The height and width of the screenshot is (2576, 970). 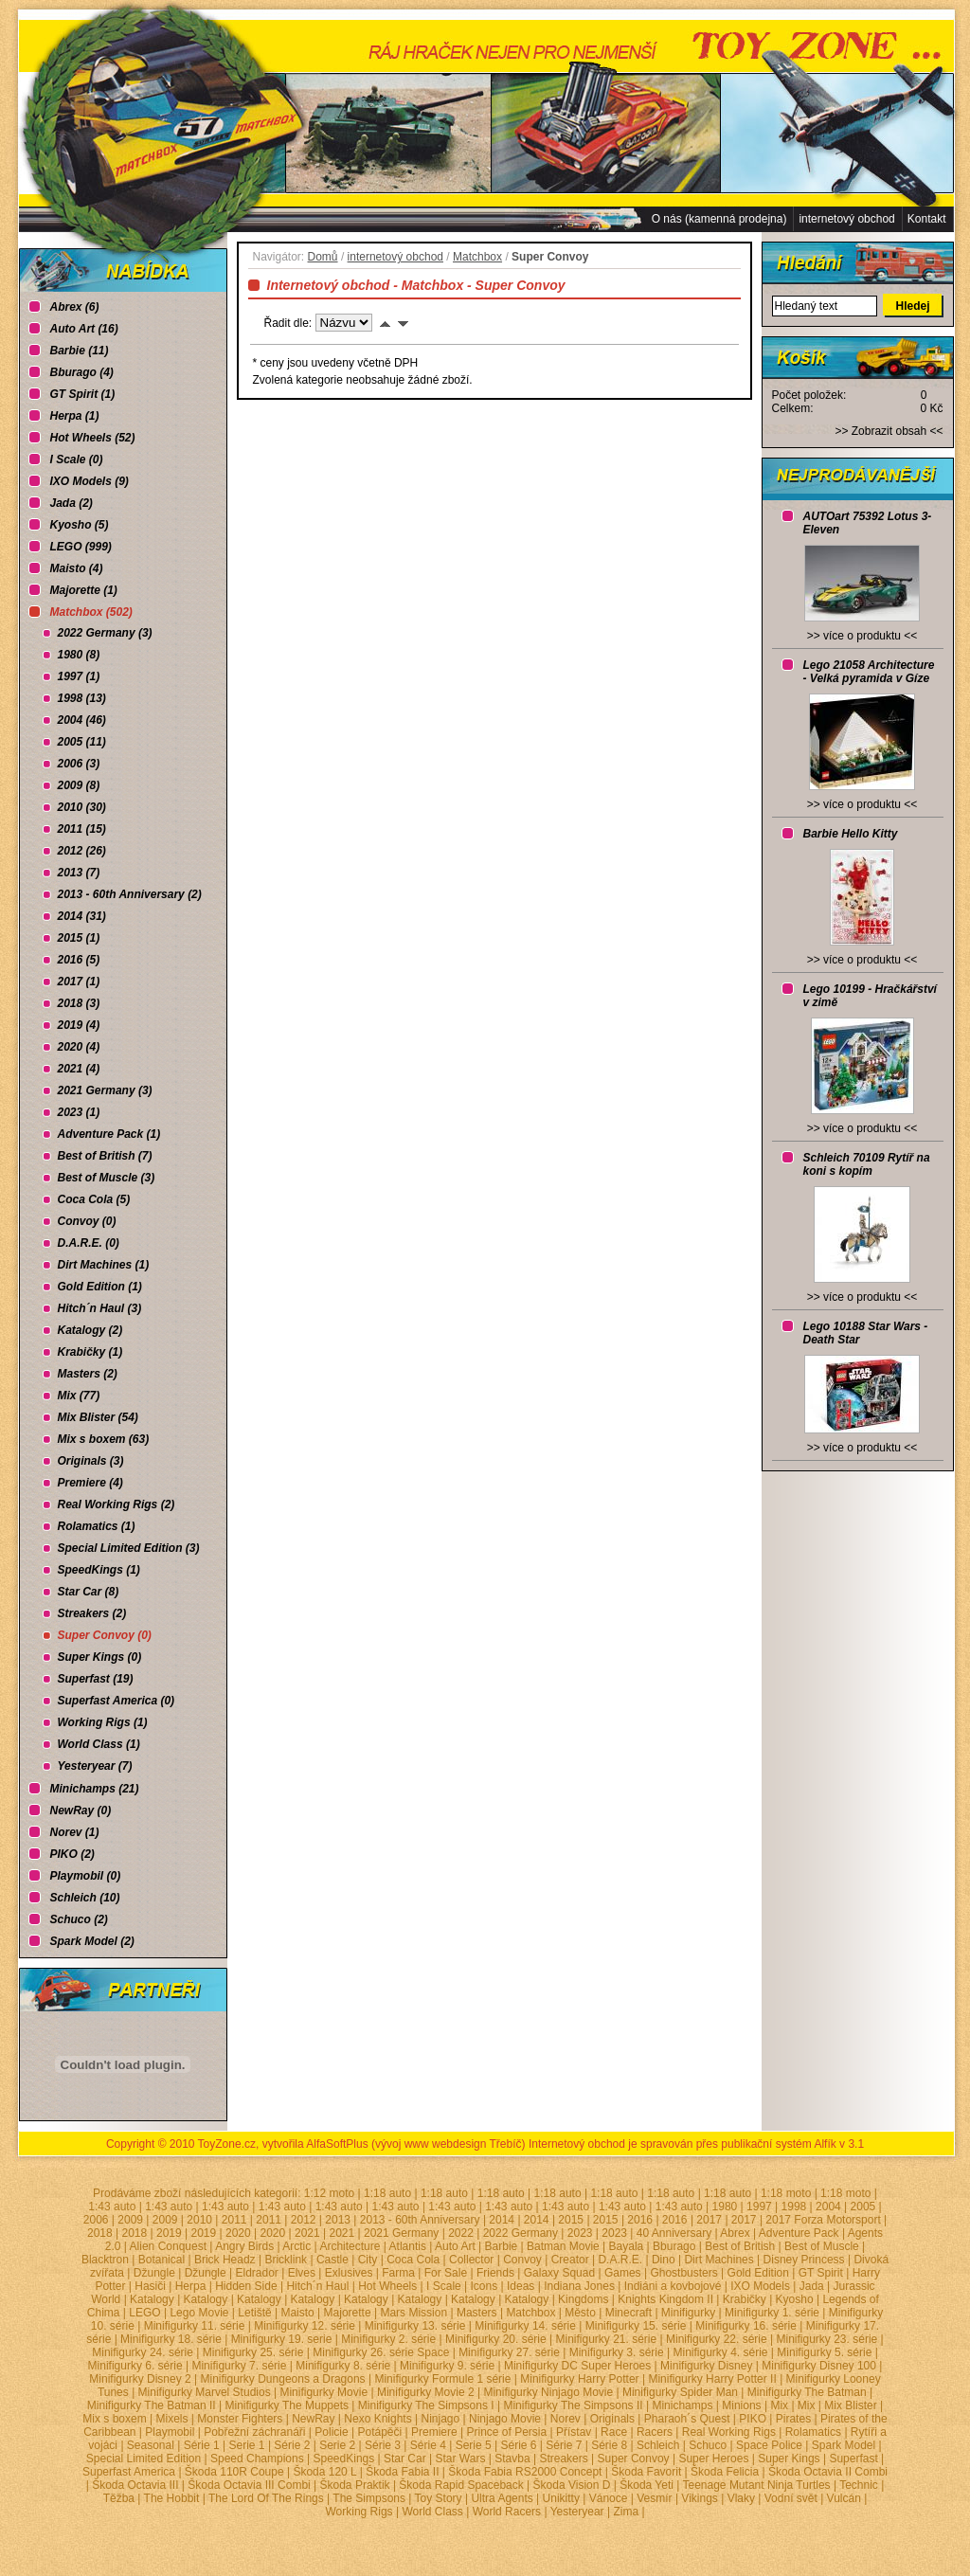 I want to click on GT Spirit, so click(x=821, y=2272).